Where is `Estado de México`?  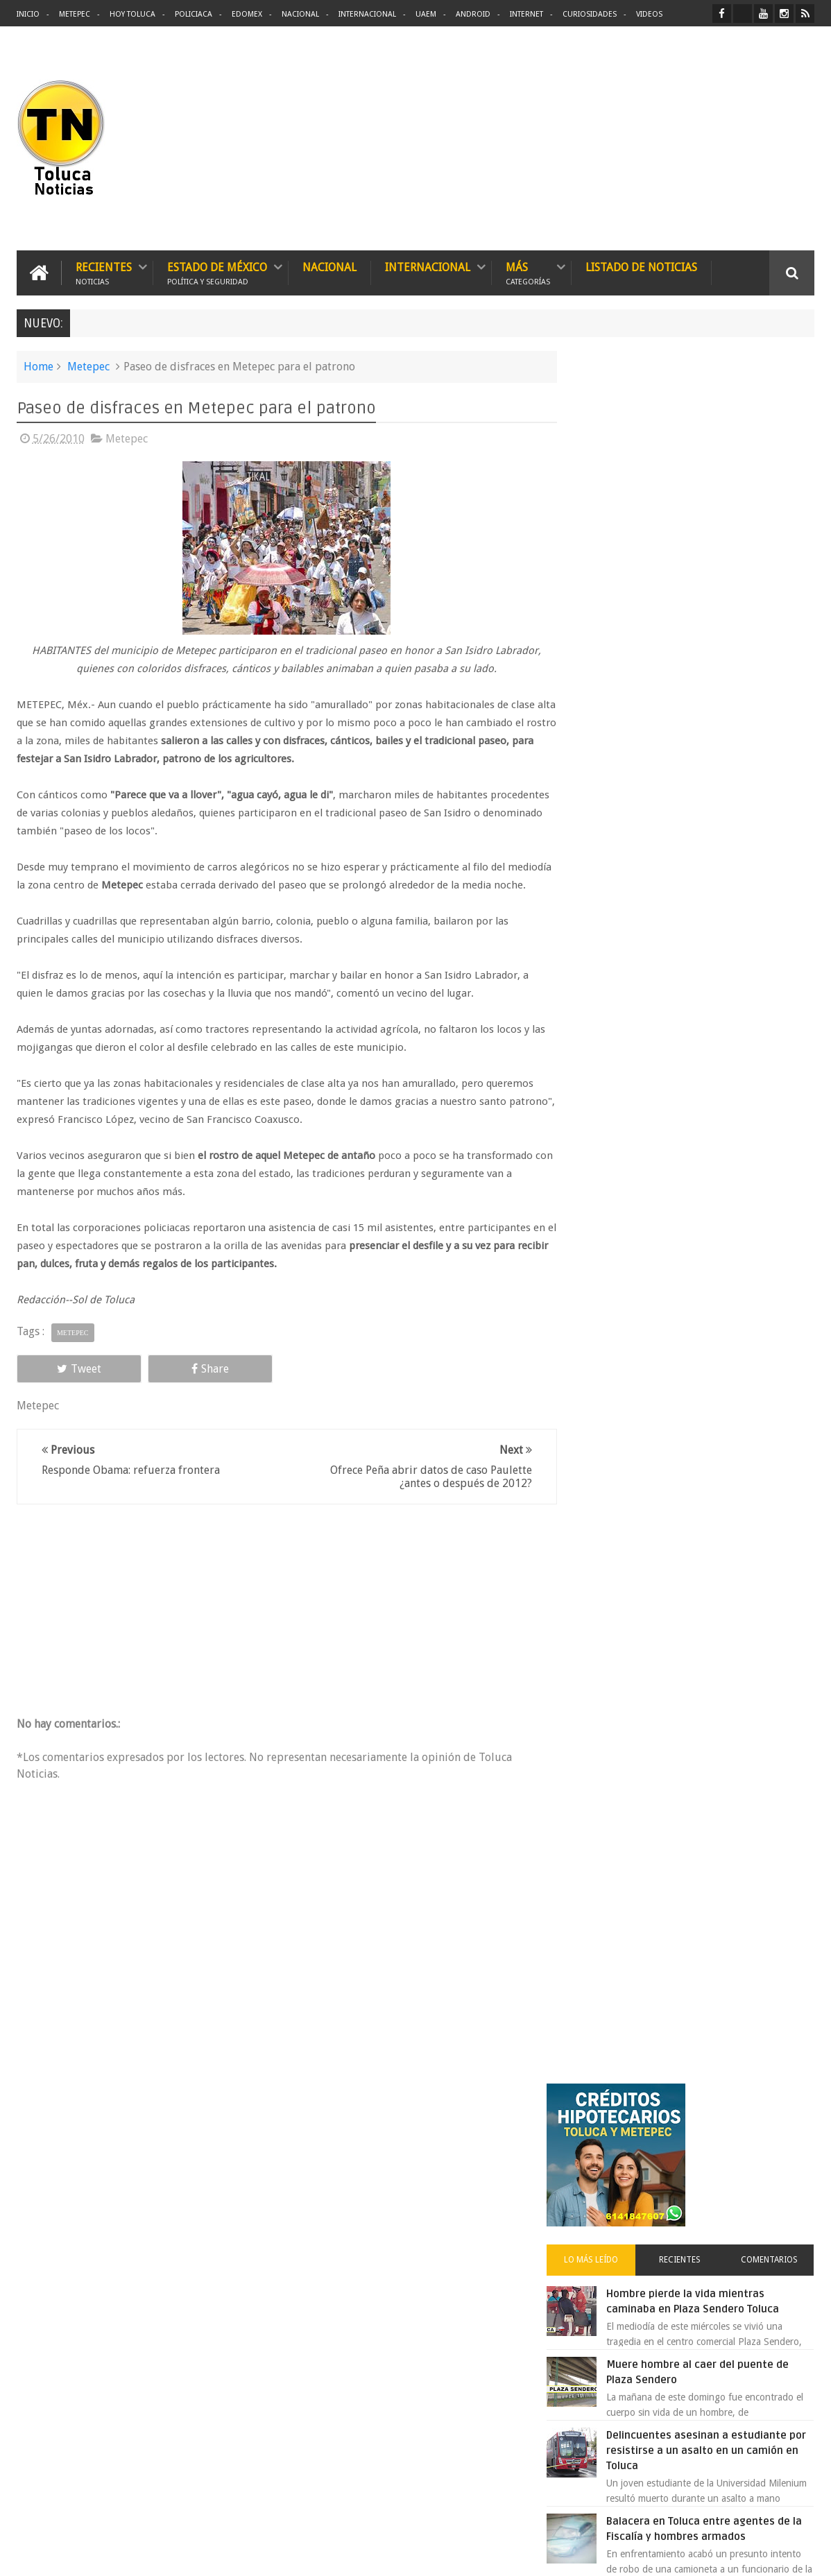 Estado de México is located at coordinates (217, 272).